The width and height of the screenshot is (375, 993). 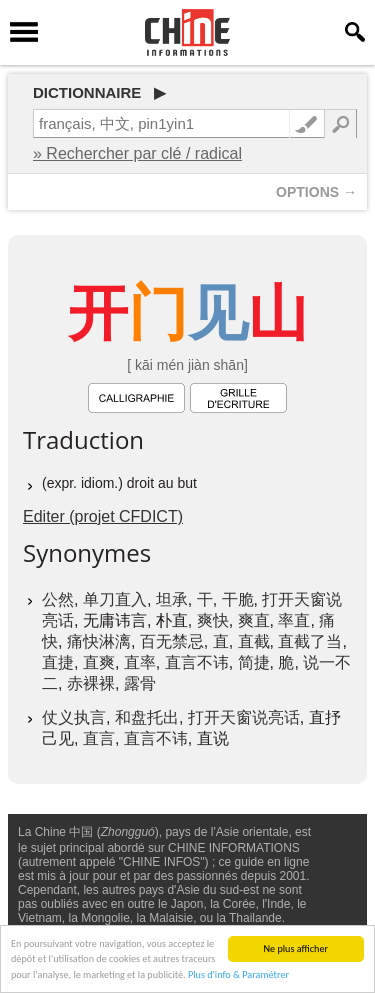 What do you see at coordinates (140, 683) in the screenshot?
I see `露骨` at bounding box center [140, 683].